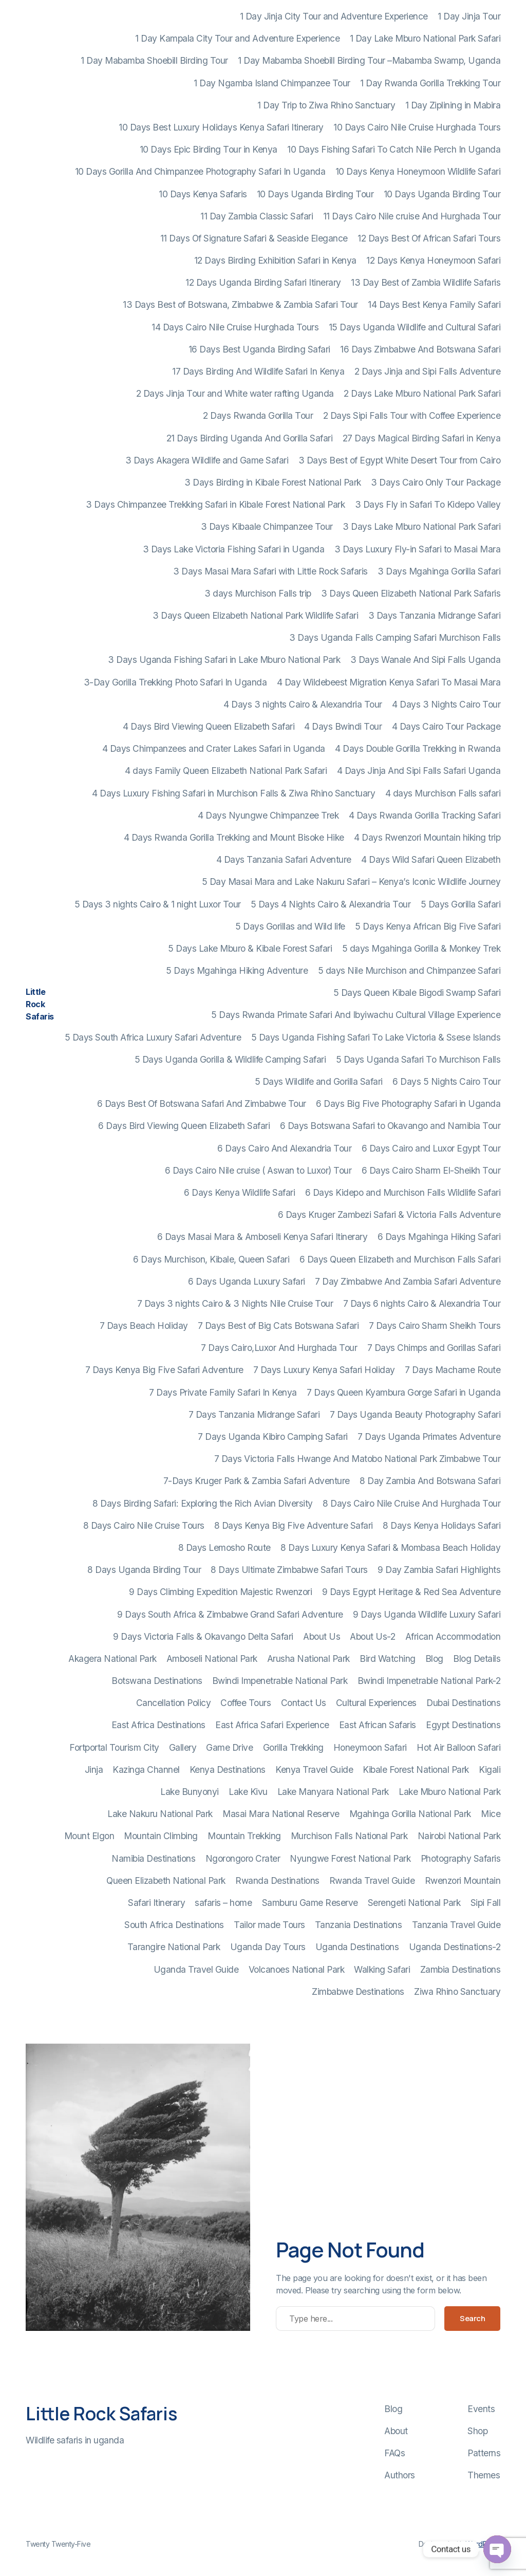  I want to click on 7 Days Cairo,Luxor And Hurghada Tour, so click(279, 1347).